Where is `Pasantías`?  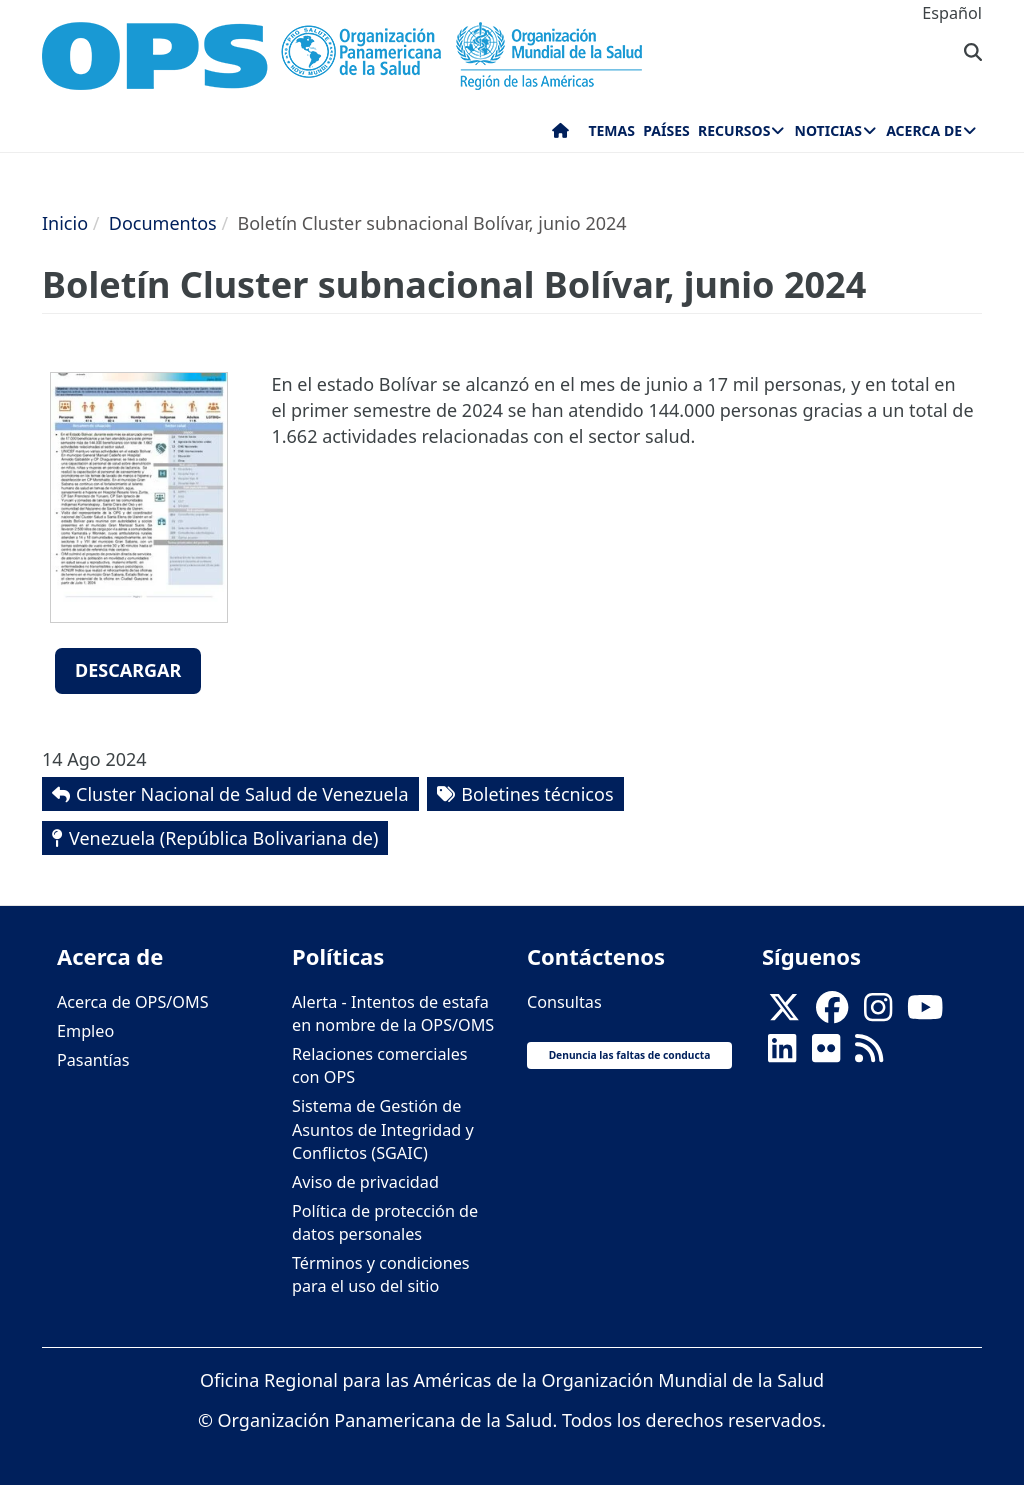 Pasantías is located at coordinates (93, 1060).